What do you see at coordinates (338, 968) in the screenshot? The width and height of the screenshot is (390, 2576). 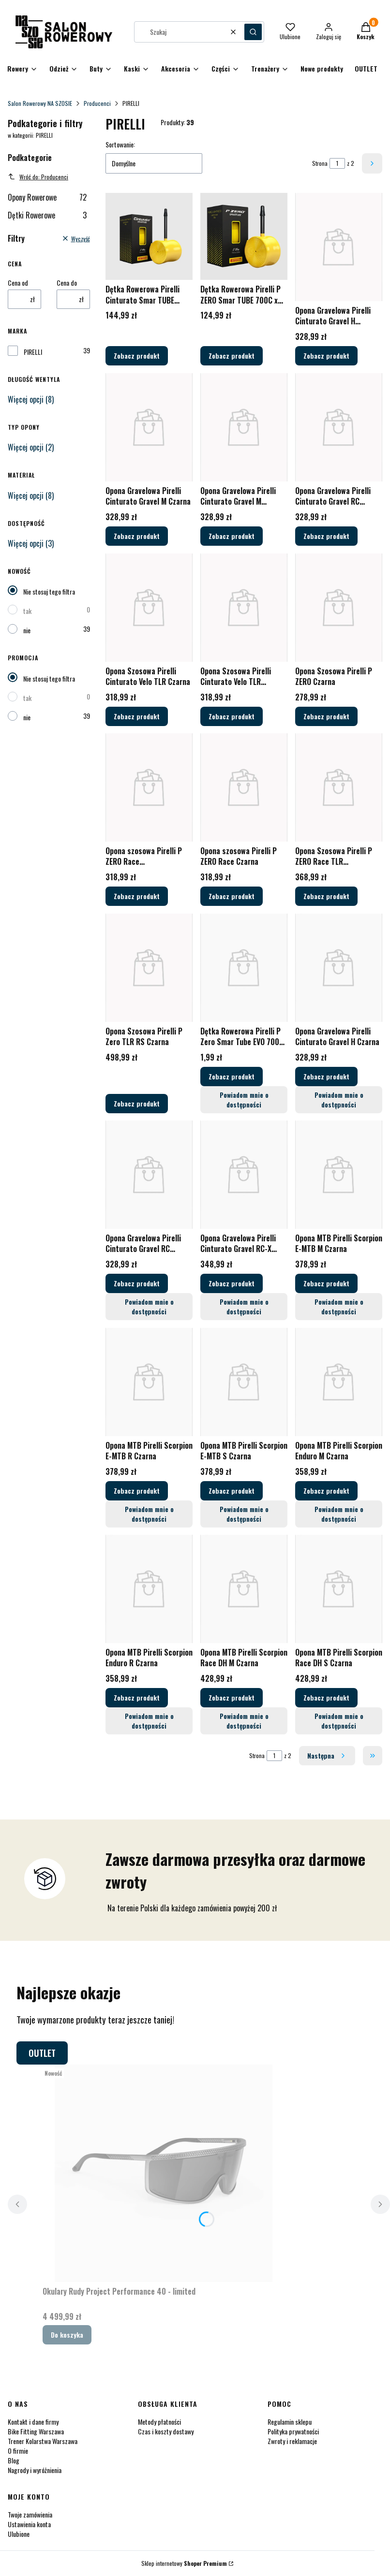 I see `[Przejdź do produktu Opona Gravelowa Pirelli Cinturato Gravel H Czarna.]` at bounding box center [338, 968].